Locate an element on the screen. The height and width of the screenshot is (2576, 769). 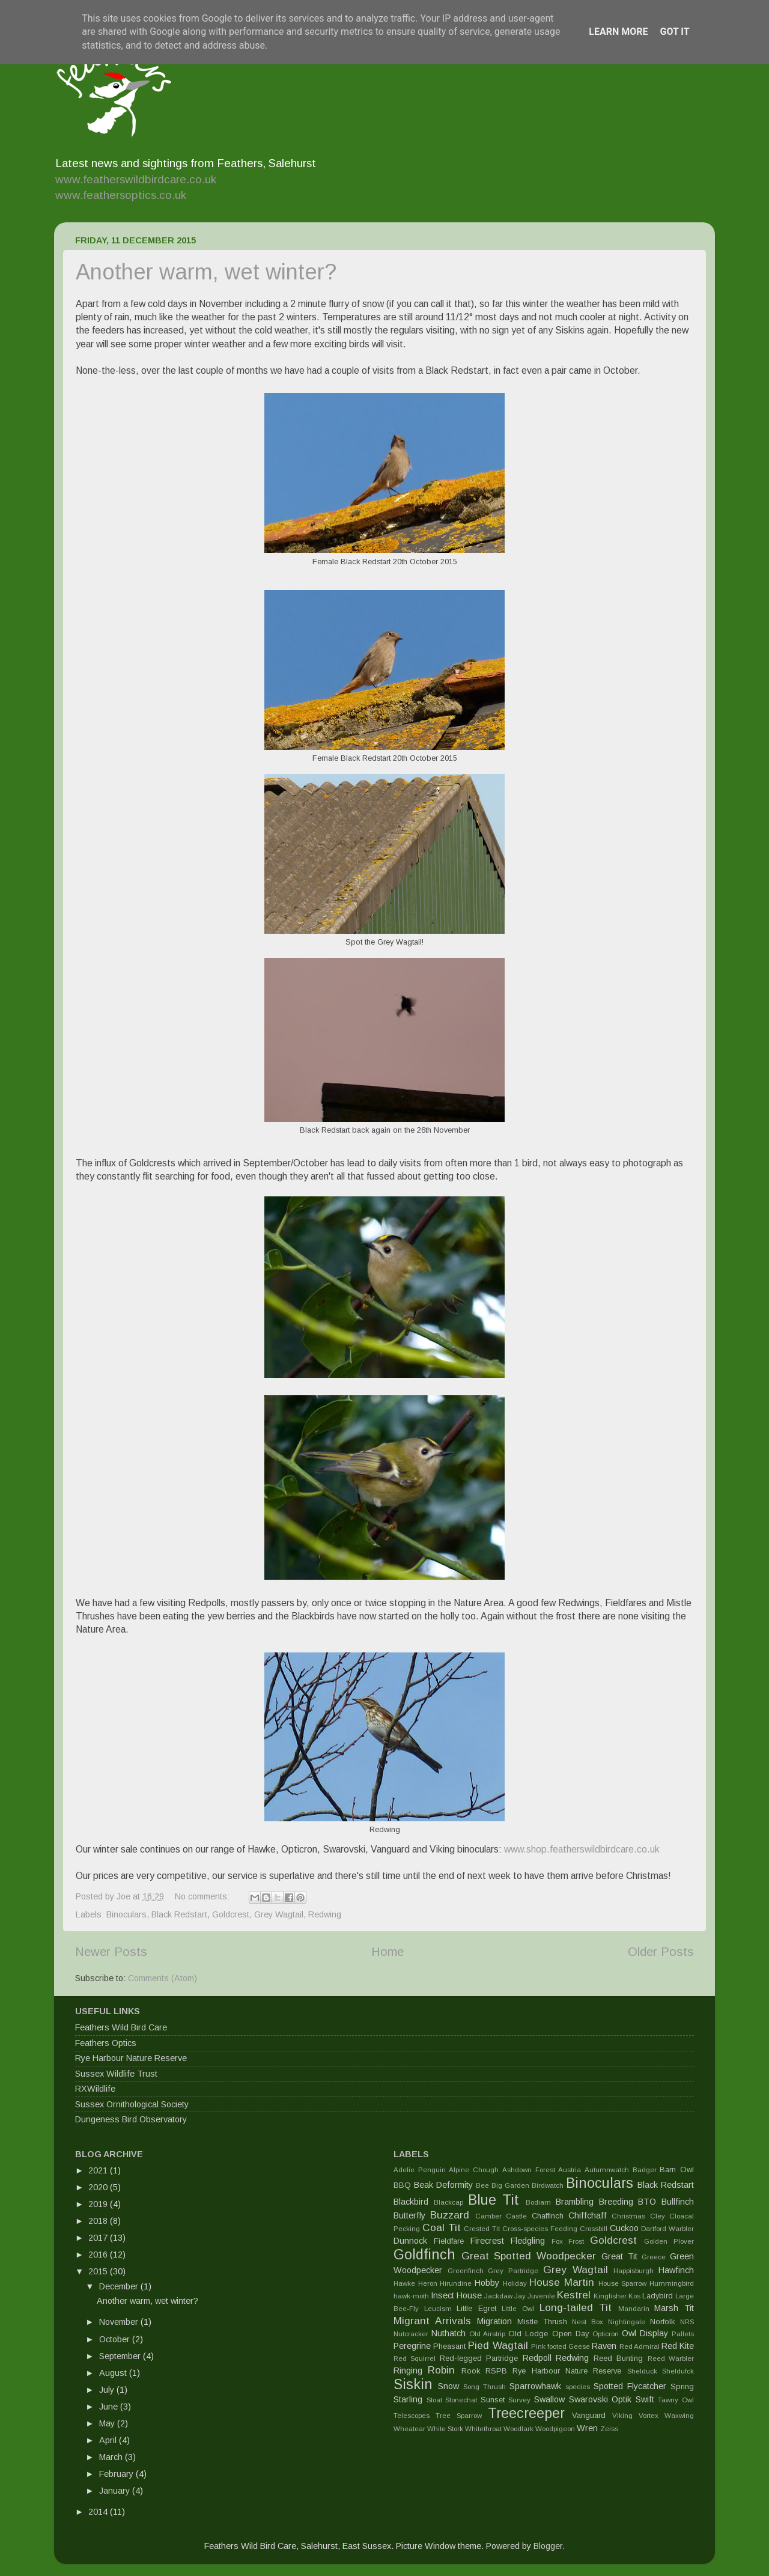
Crossbill is located at coordinates (593, 2228).